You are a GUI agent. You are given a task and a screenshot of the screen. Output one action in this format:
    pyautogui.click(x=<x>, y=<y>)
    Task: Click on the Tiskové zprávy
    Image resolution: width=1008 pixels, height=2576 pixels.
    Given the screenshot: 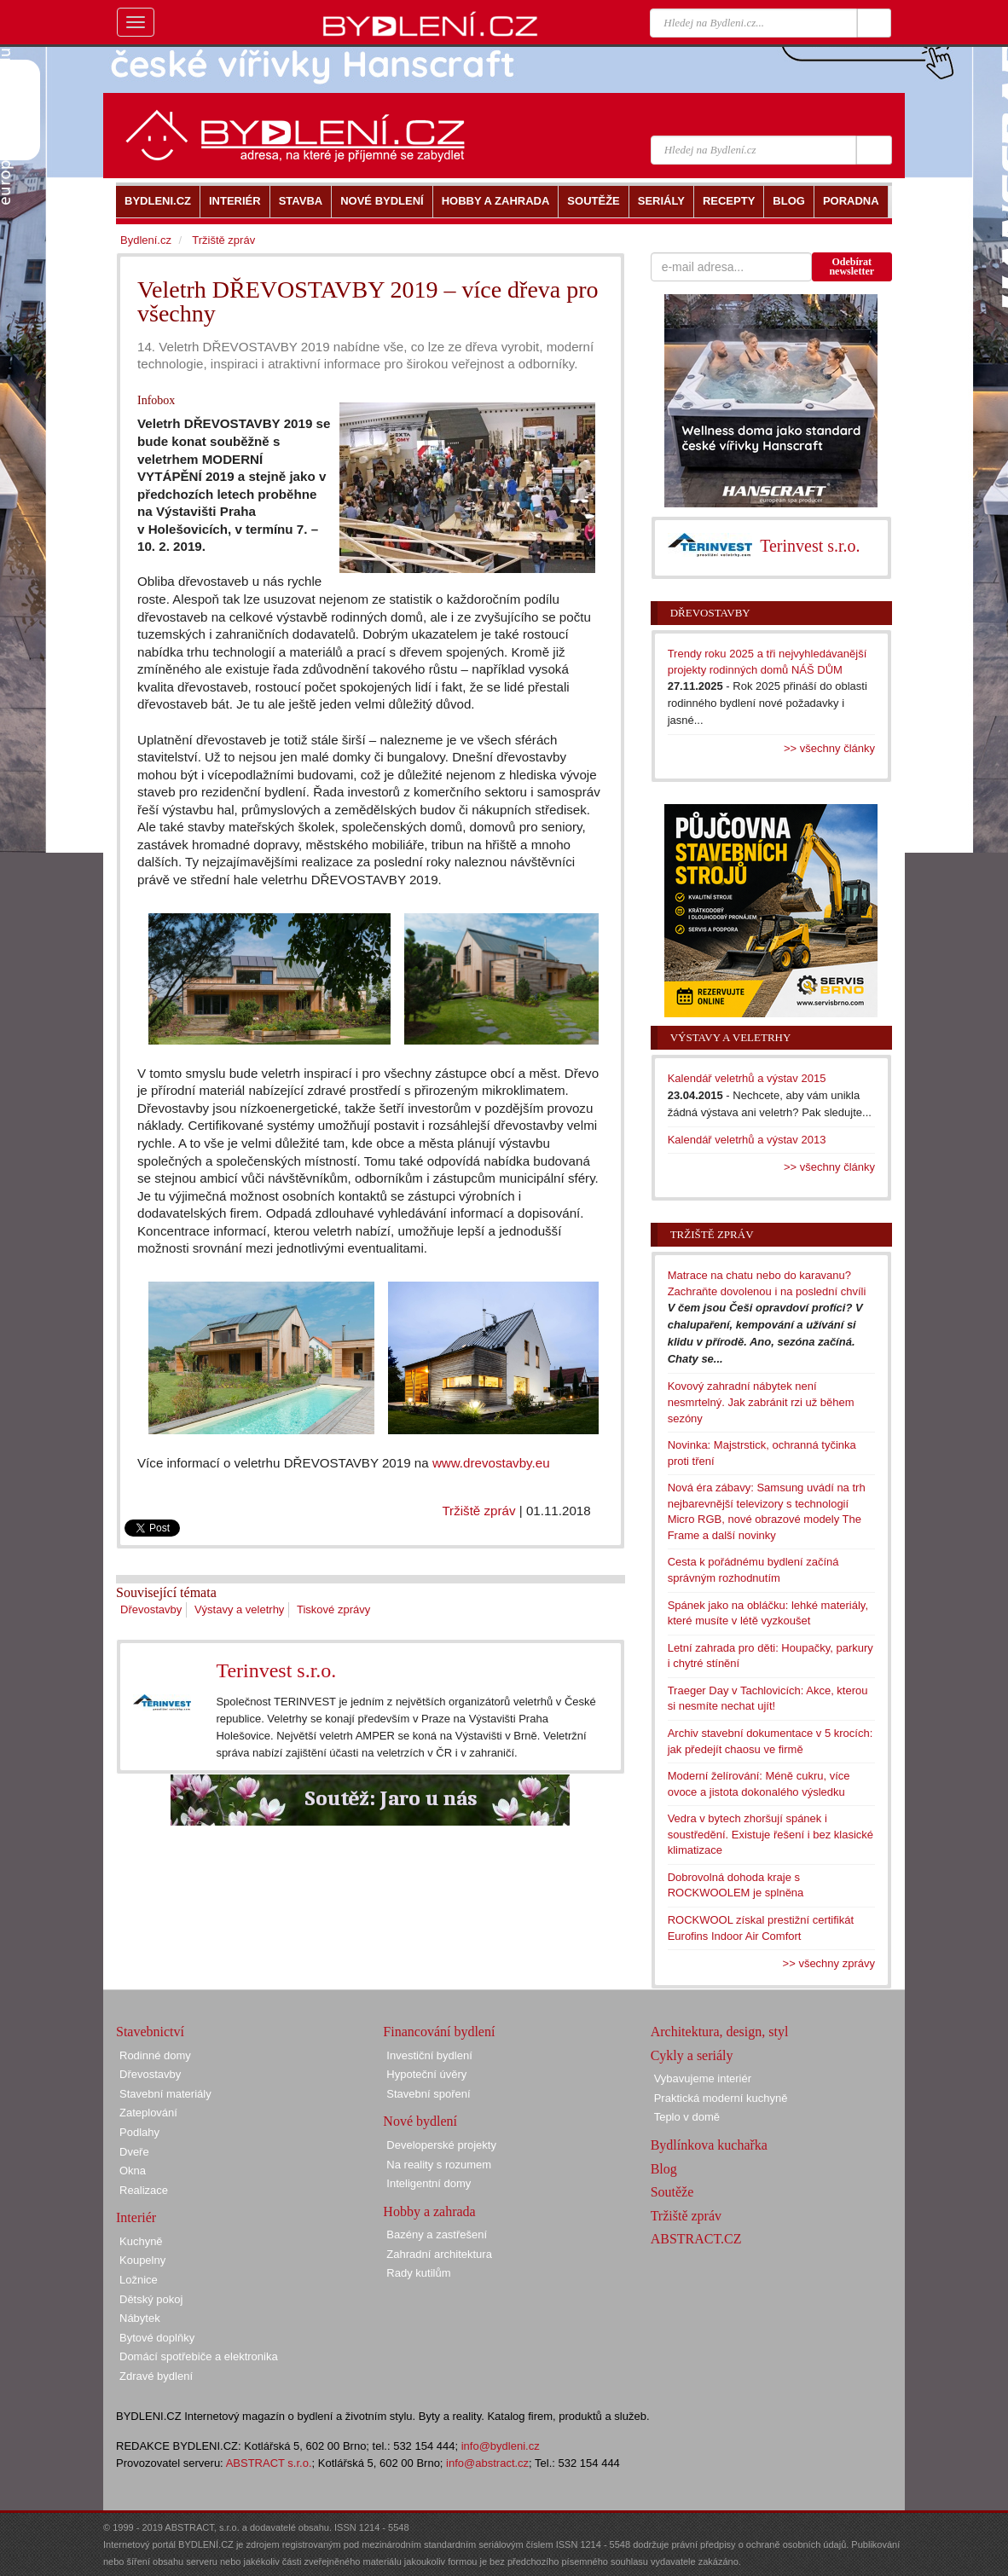 What is the action you would take?
    pyautogui.click(x=333, y=1609)
    